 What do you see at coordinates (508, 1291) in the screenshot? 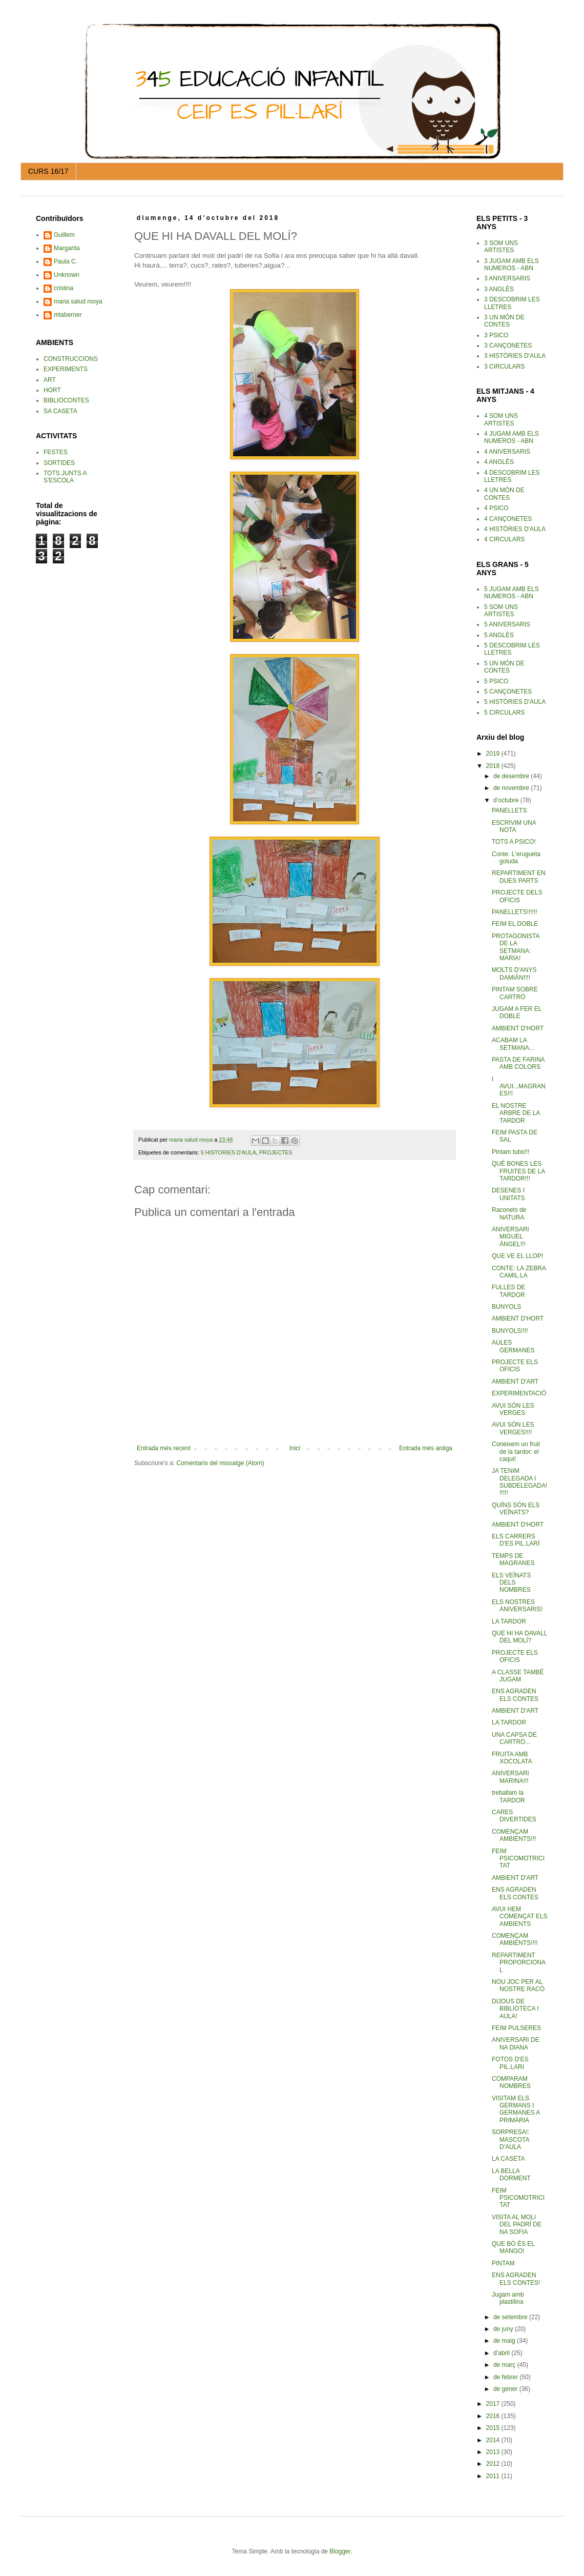
I see `FULLES DE TARDOR` at bounding box center [508, 1291].